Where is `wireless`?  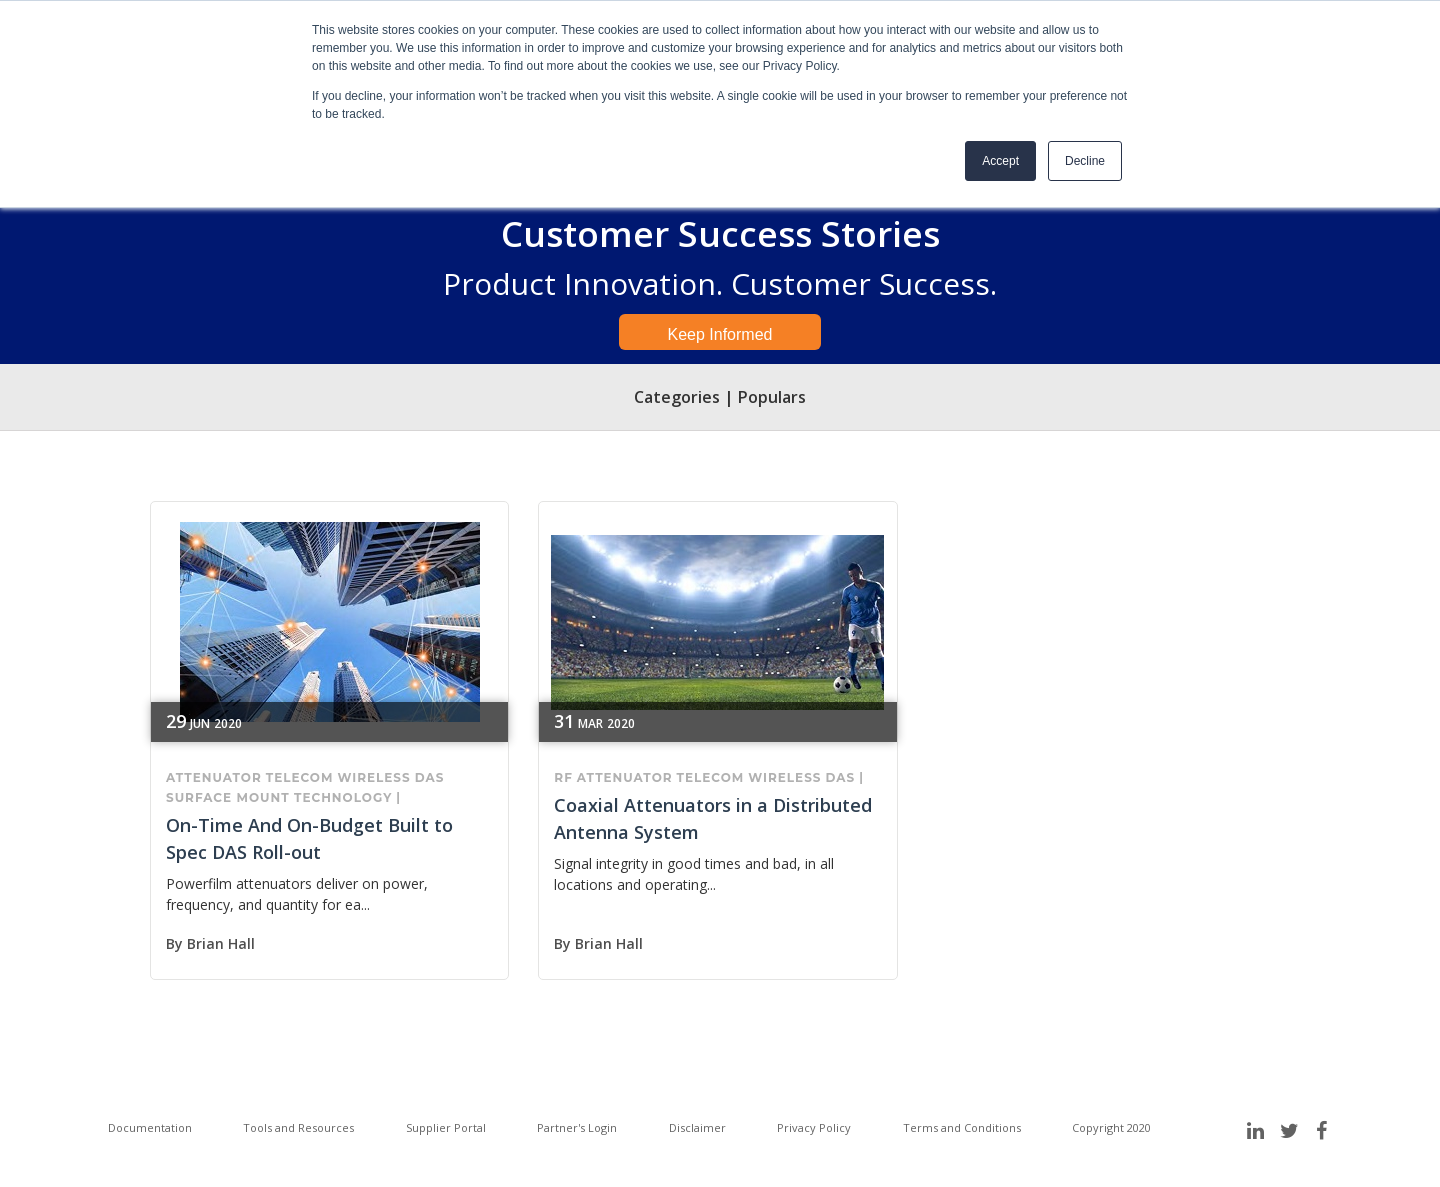
wireless is located at coordinates (373, 777).